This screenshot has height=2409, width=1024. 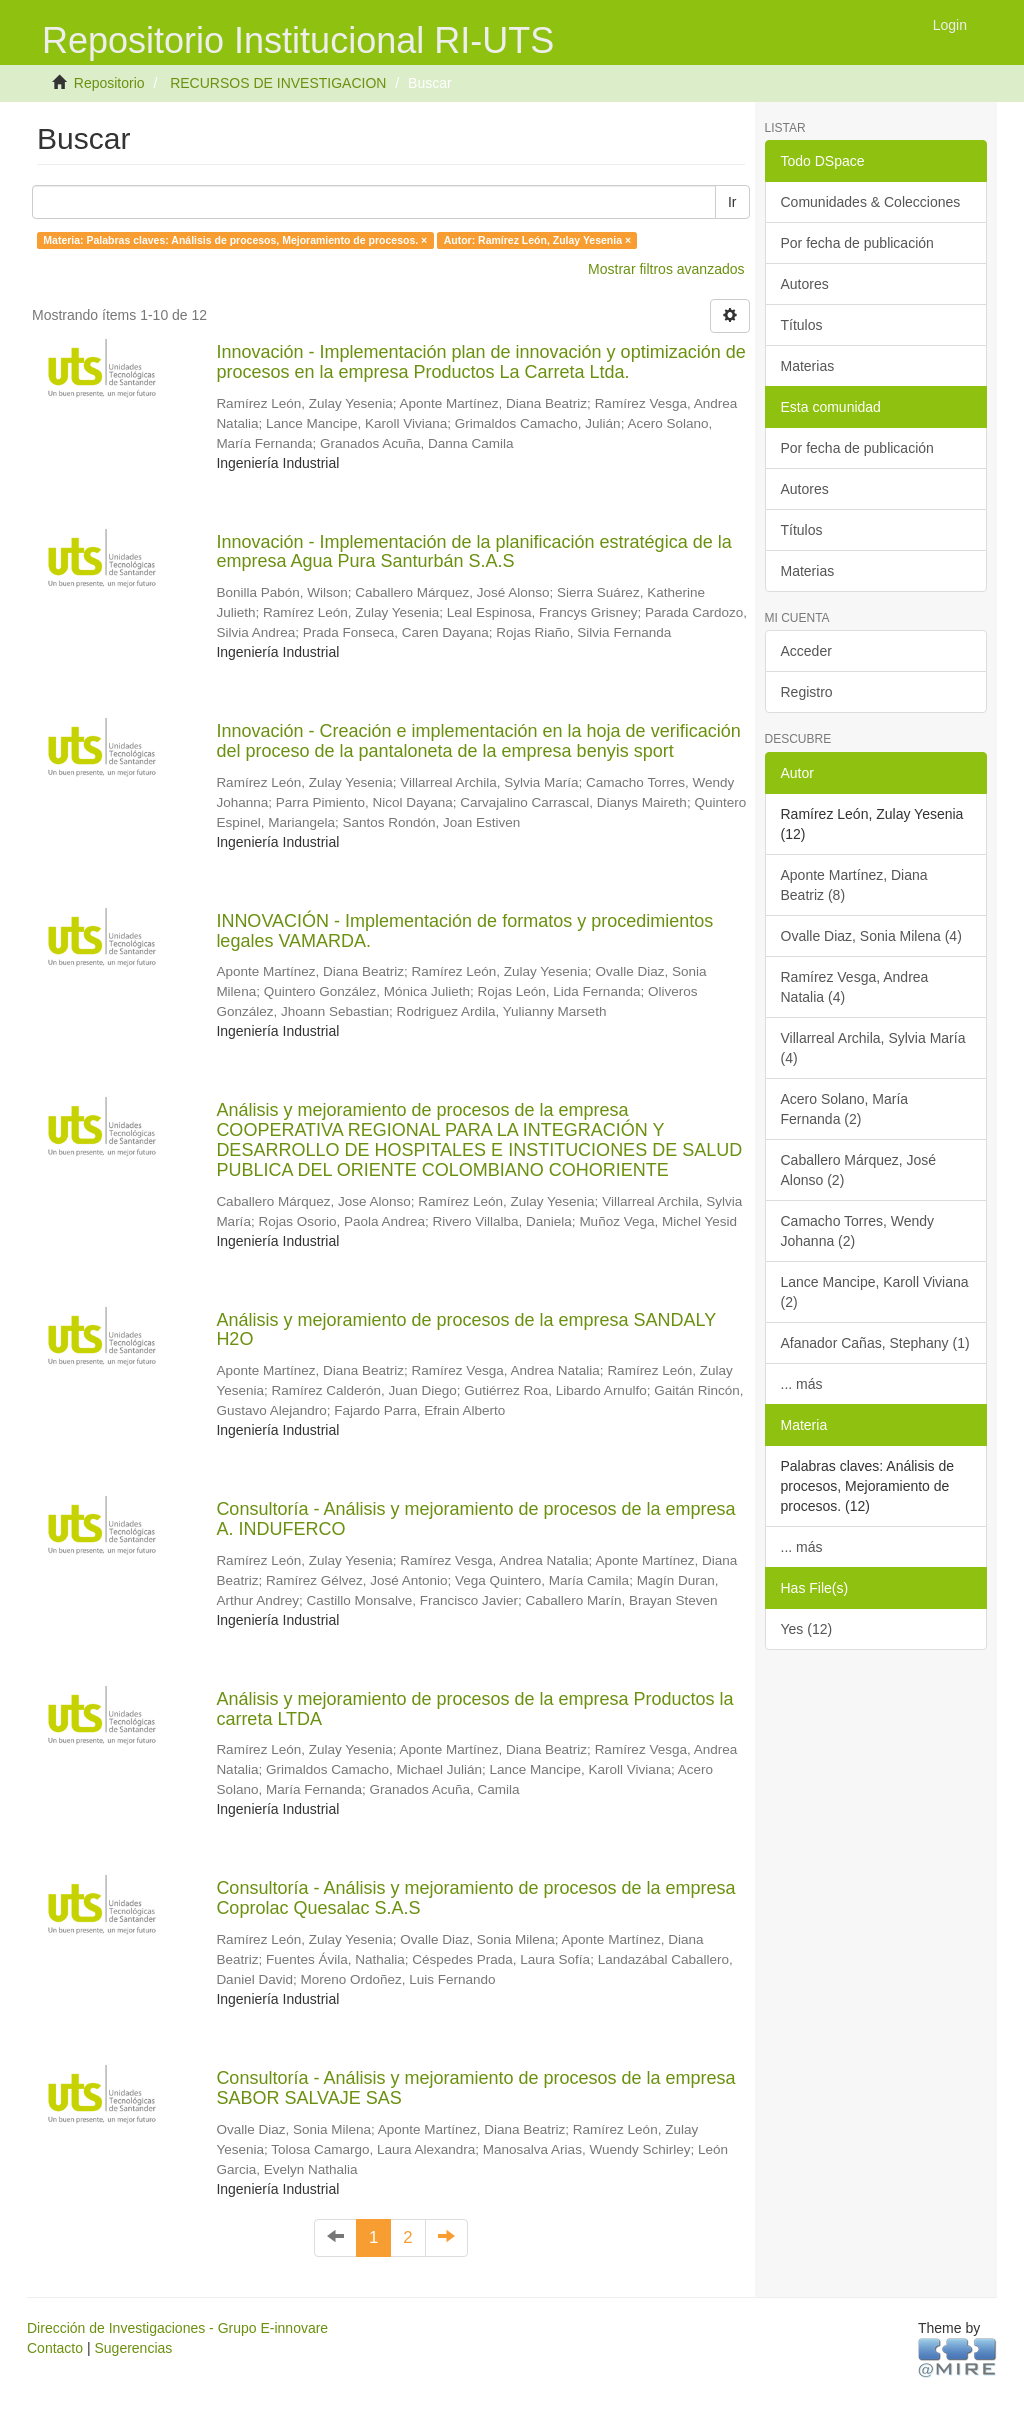 I want to click on Mostrar filtros avanzados, so click(x=666, y=269).